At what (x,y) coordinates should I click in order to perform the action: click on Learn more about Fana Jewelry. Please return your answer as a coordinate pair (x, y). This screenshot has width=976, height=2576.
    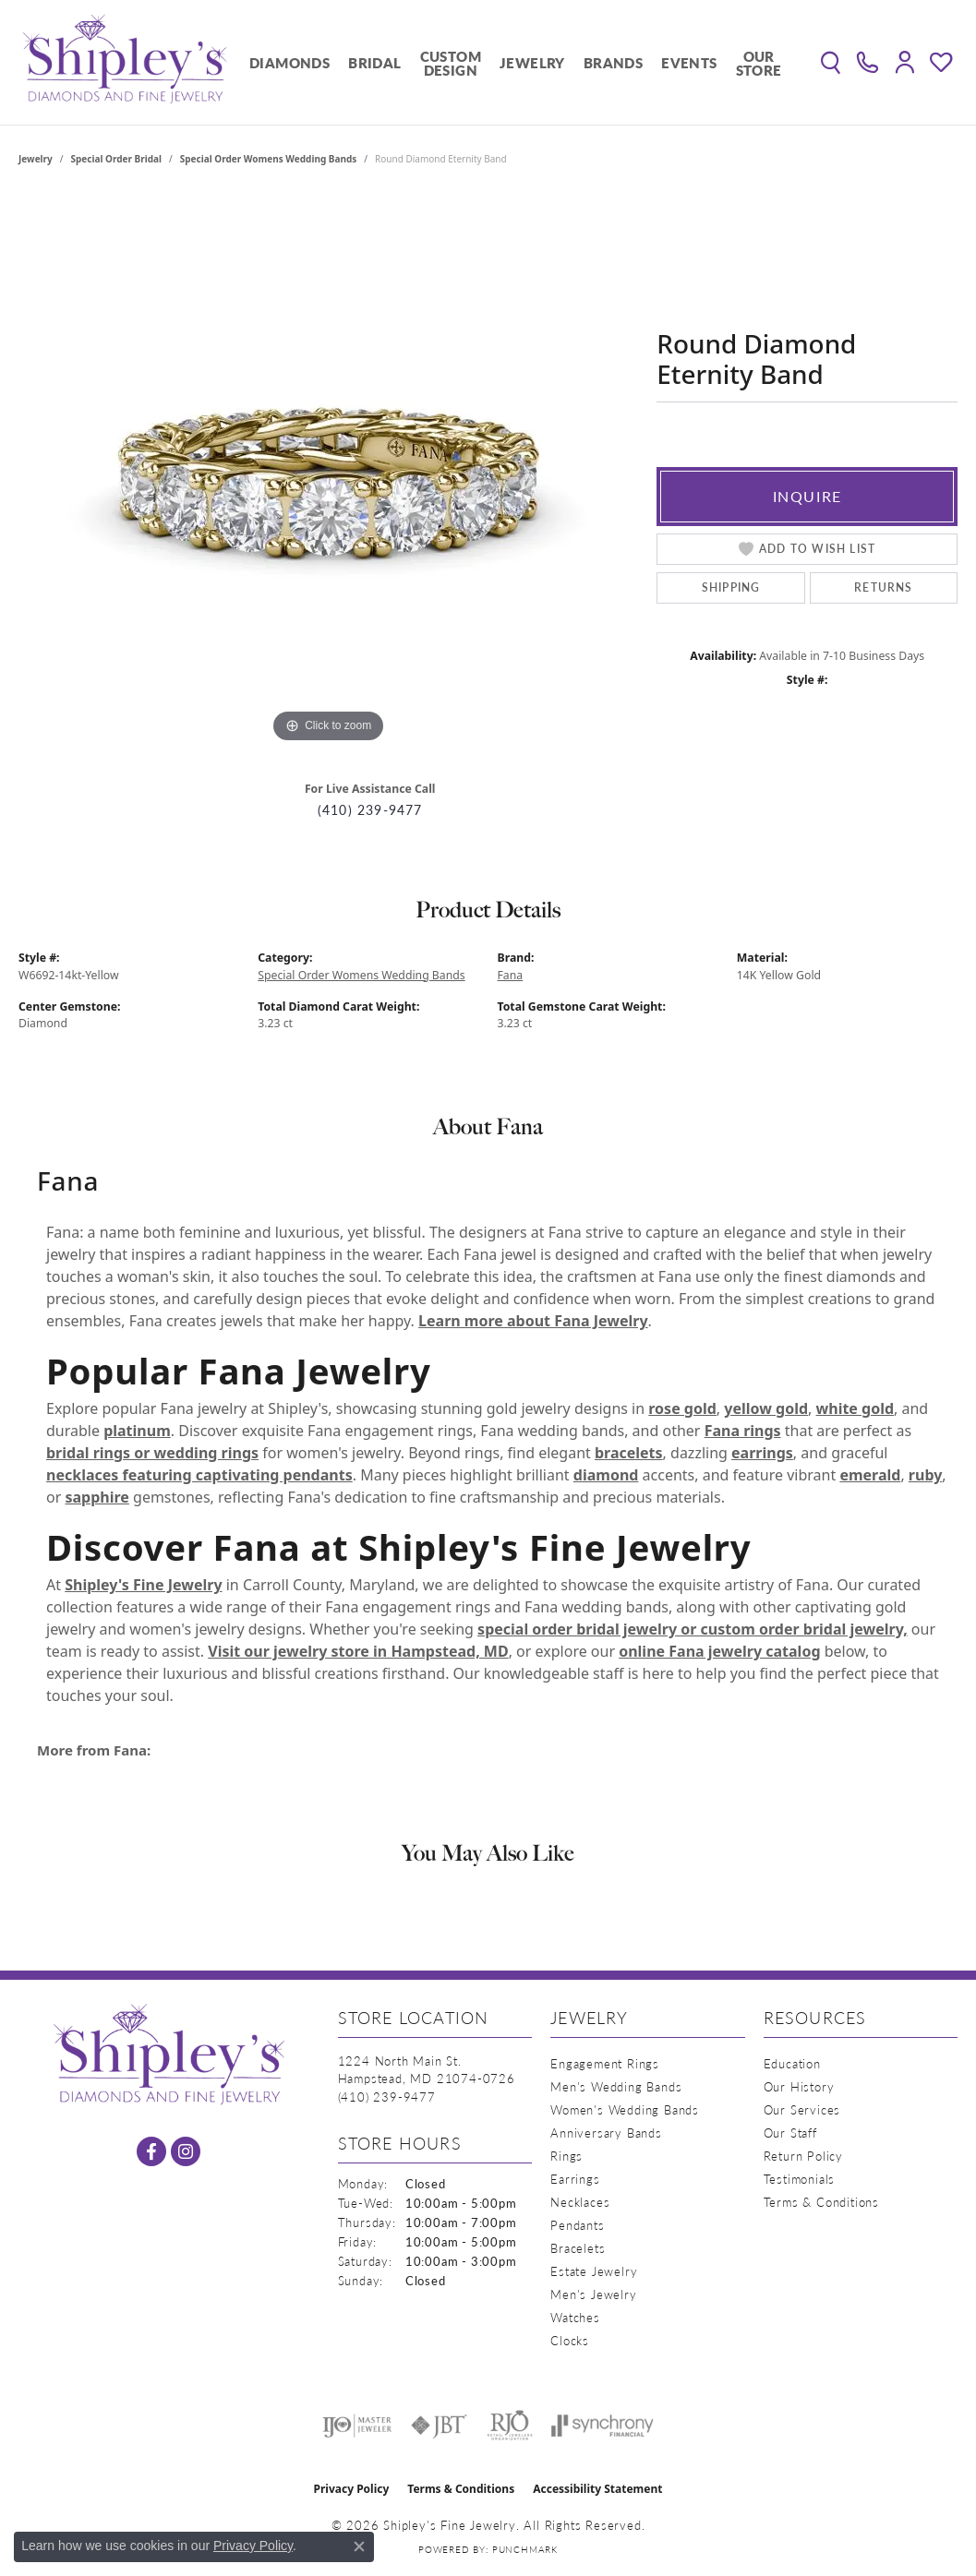
    Looking at the image, I should click on (532, 1321).